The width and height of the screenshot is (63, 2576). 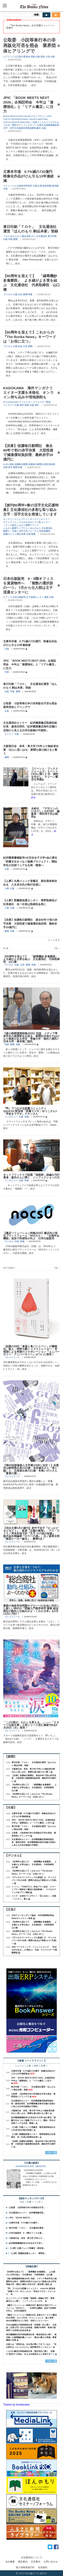 I want to click on 書店, so click(x=38, y=128).